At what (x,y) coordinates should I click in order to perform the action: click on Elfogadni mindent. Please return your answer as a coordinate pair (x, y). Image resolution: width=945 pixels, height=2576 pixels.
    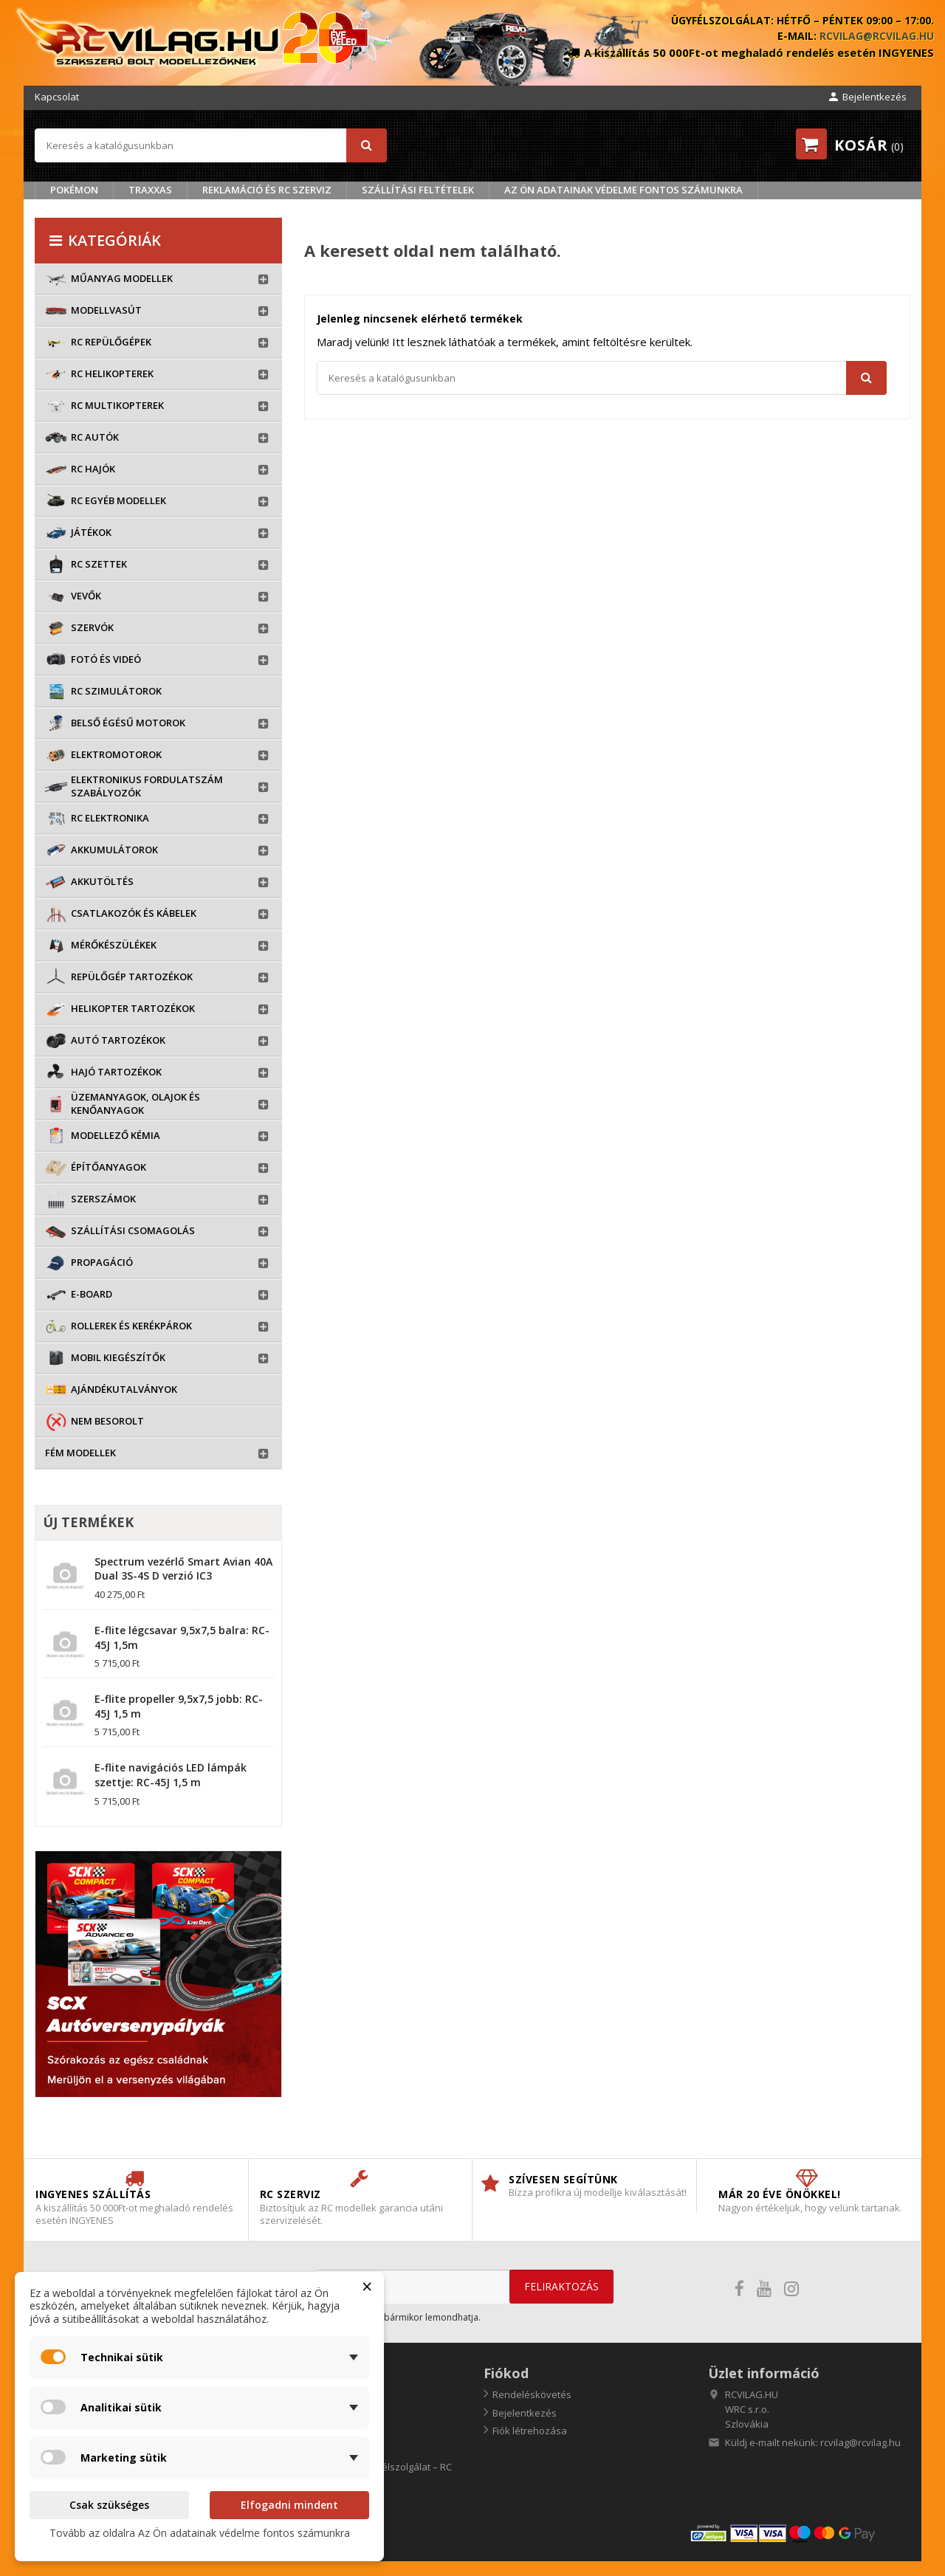
    Looking at the image, I should click on (289, 2505).